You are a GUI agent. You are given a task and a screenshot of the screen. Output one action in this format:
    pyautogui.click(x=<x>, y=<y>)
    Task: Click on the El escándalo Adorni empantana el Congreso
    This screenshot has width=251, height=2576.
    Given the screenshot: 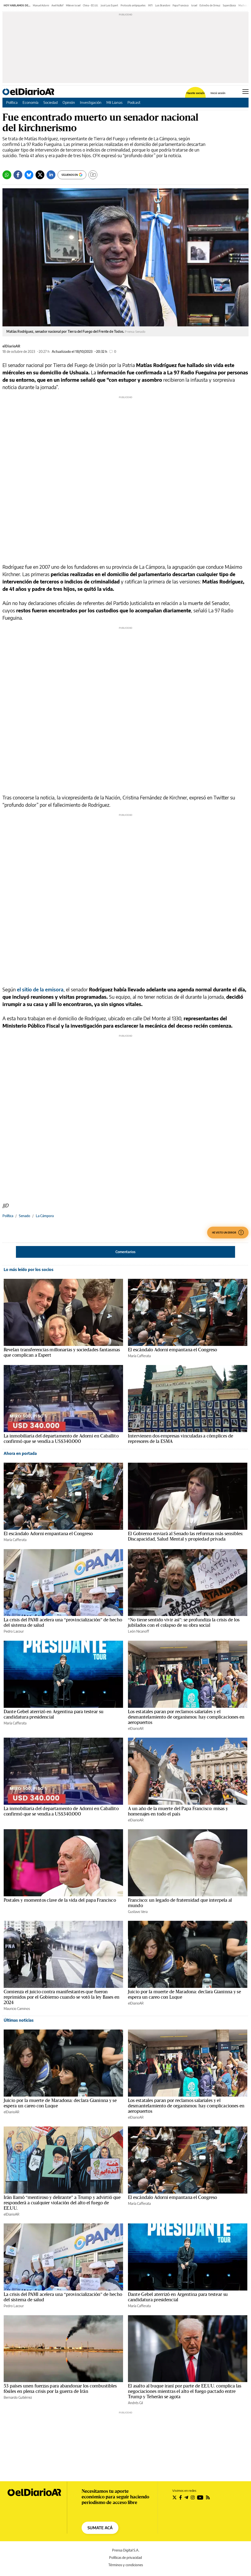 What is the action you would take?
    pyautogui.click(x=172, y=1349)
    